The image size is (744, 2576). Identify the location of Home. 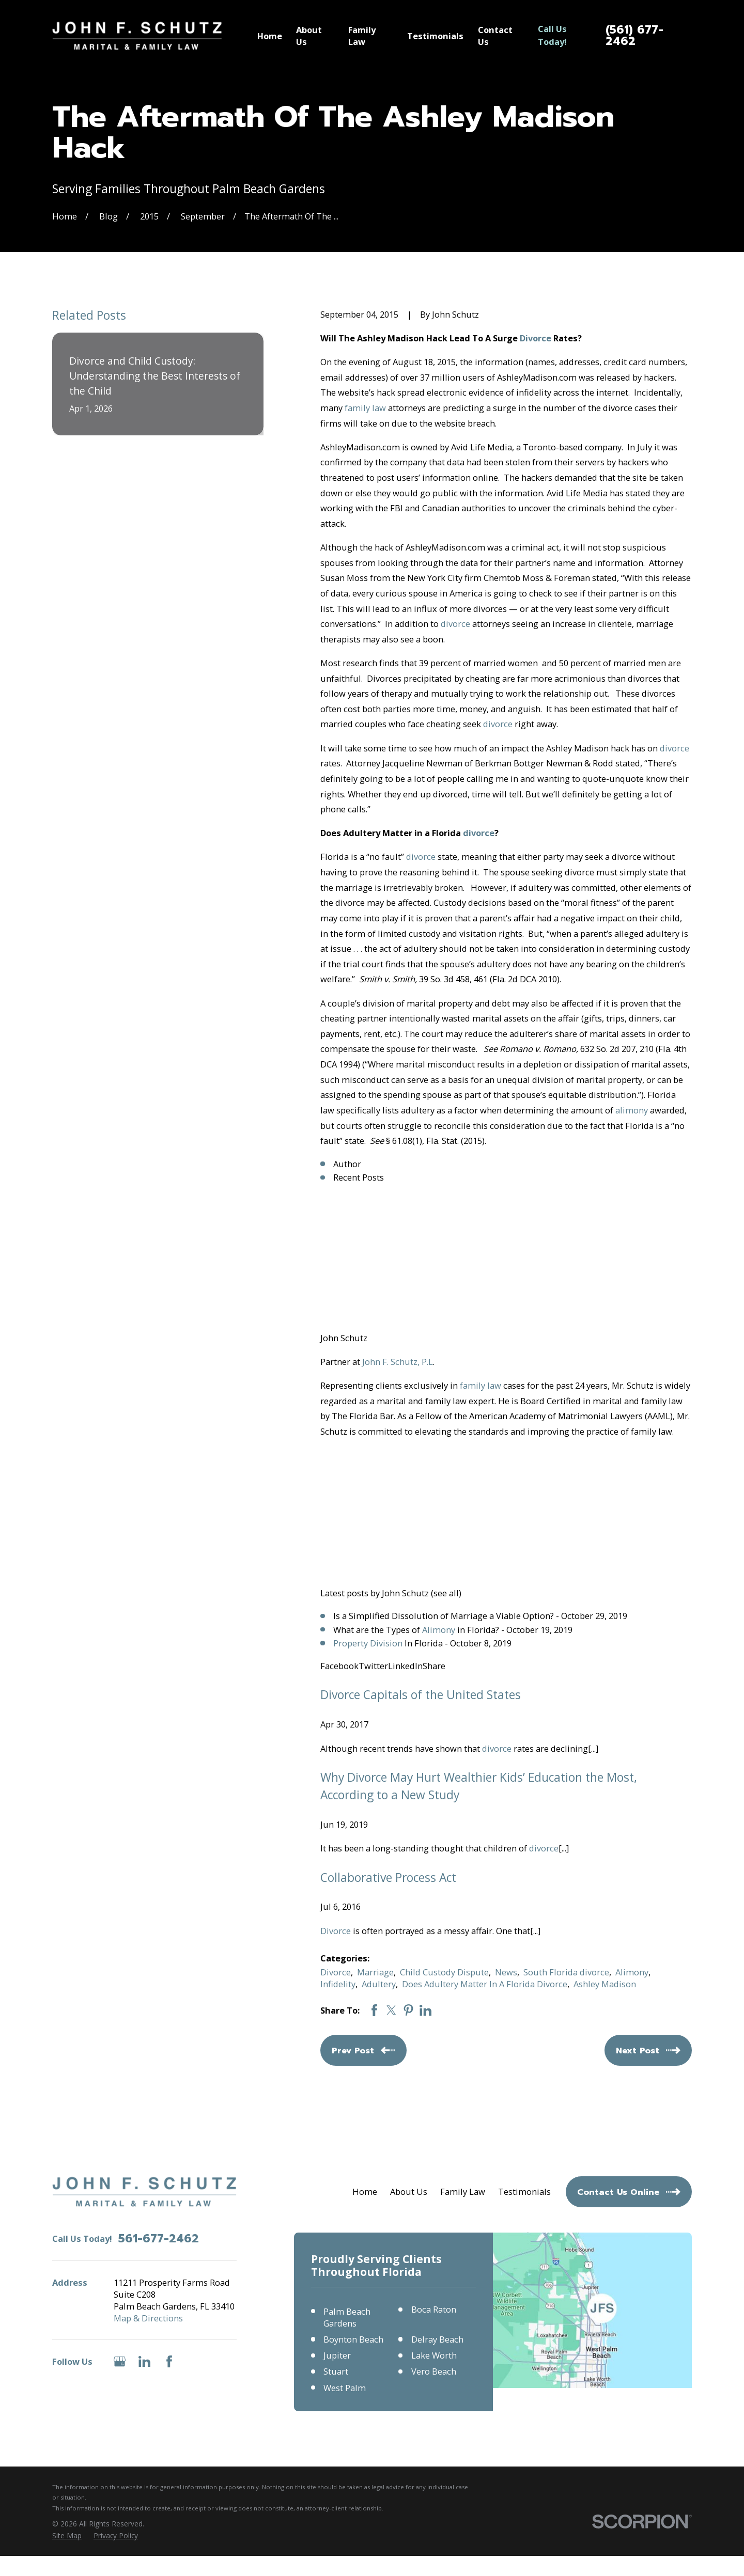
(364, 2191).